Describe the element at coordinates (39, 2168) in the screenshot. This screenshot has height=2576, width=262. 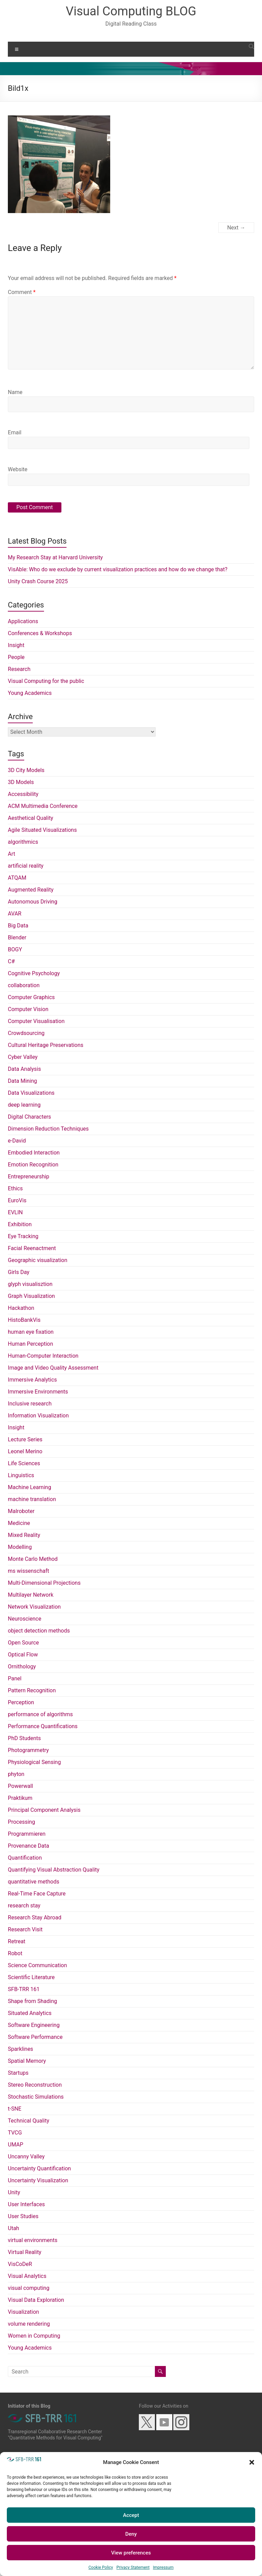
I see `Uncertainty Quantification` at that location.